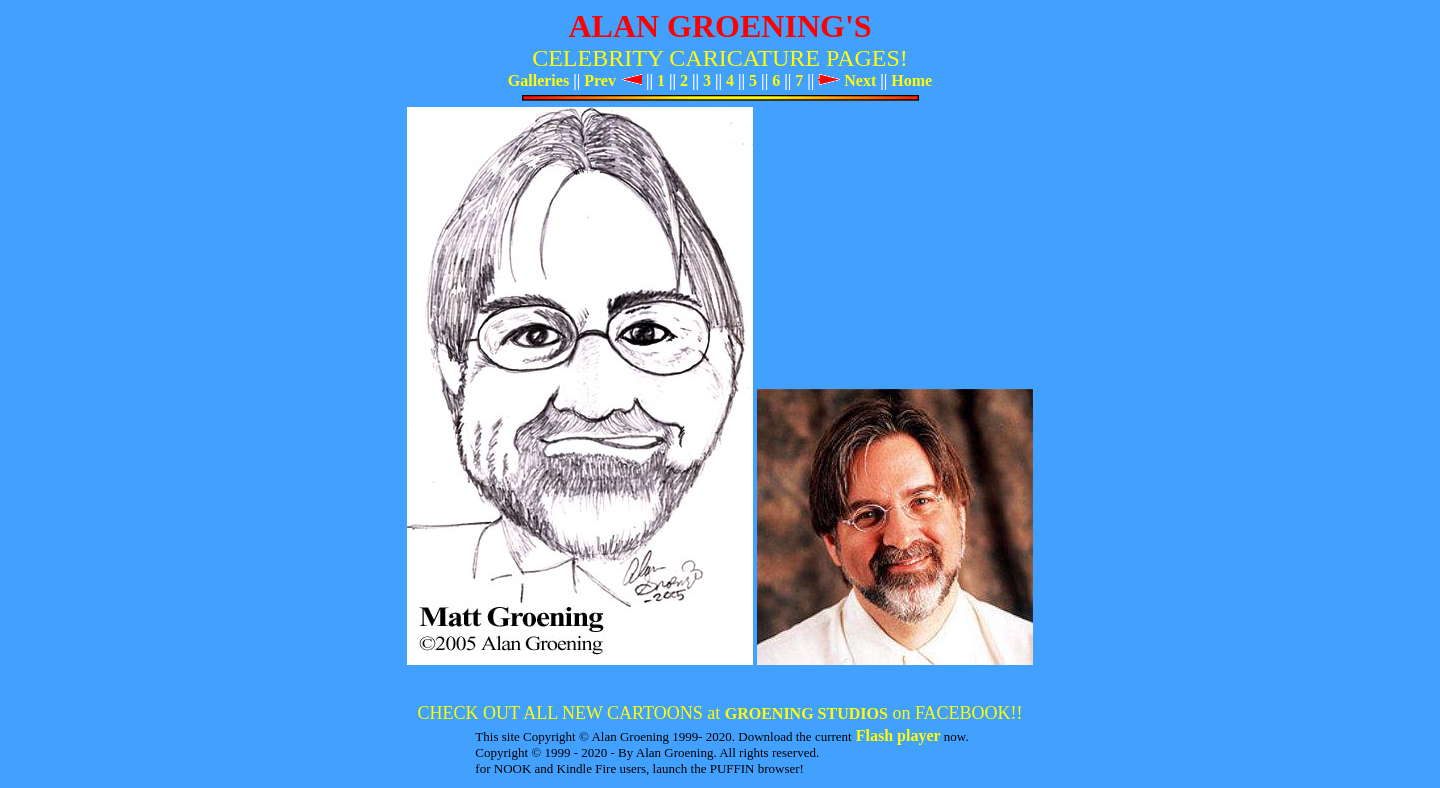 The height and width of the screenshot is (788, 1440). Describe the element at coordinates (911, 80) in the screenshot. I see `Home` at that location.